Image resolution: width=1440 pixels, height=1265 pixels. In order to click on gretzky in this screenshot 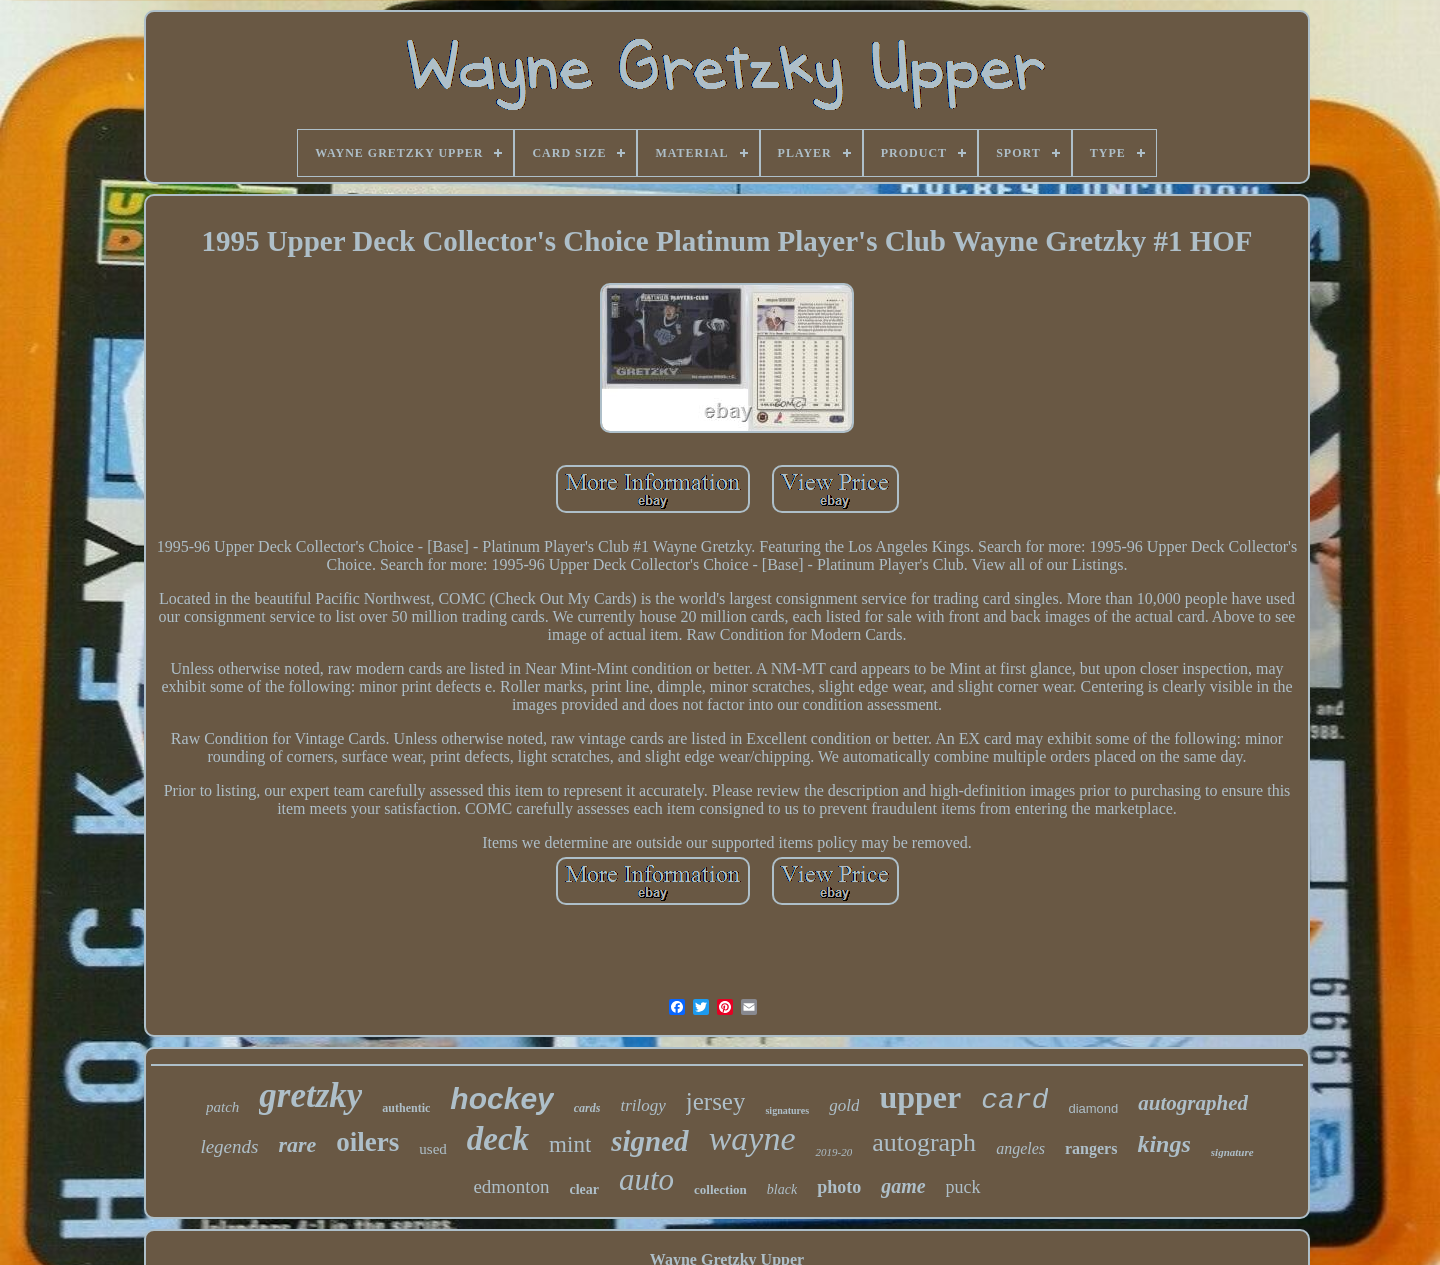, I will do `click(310, 1095)`.